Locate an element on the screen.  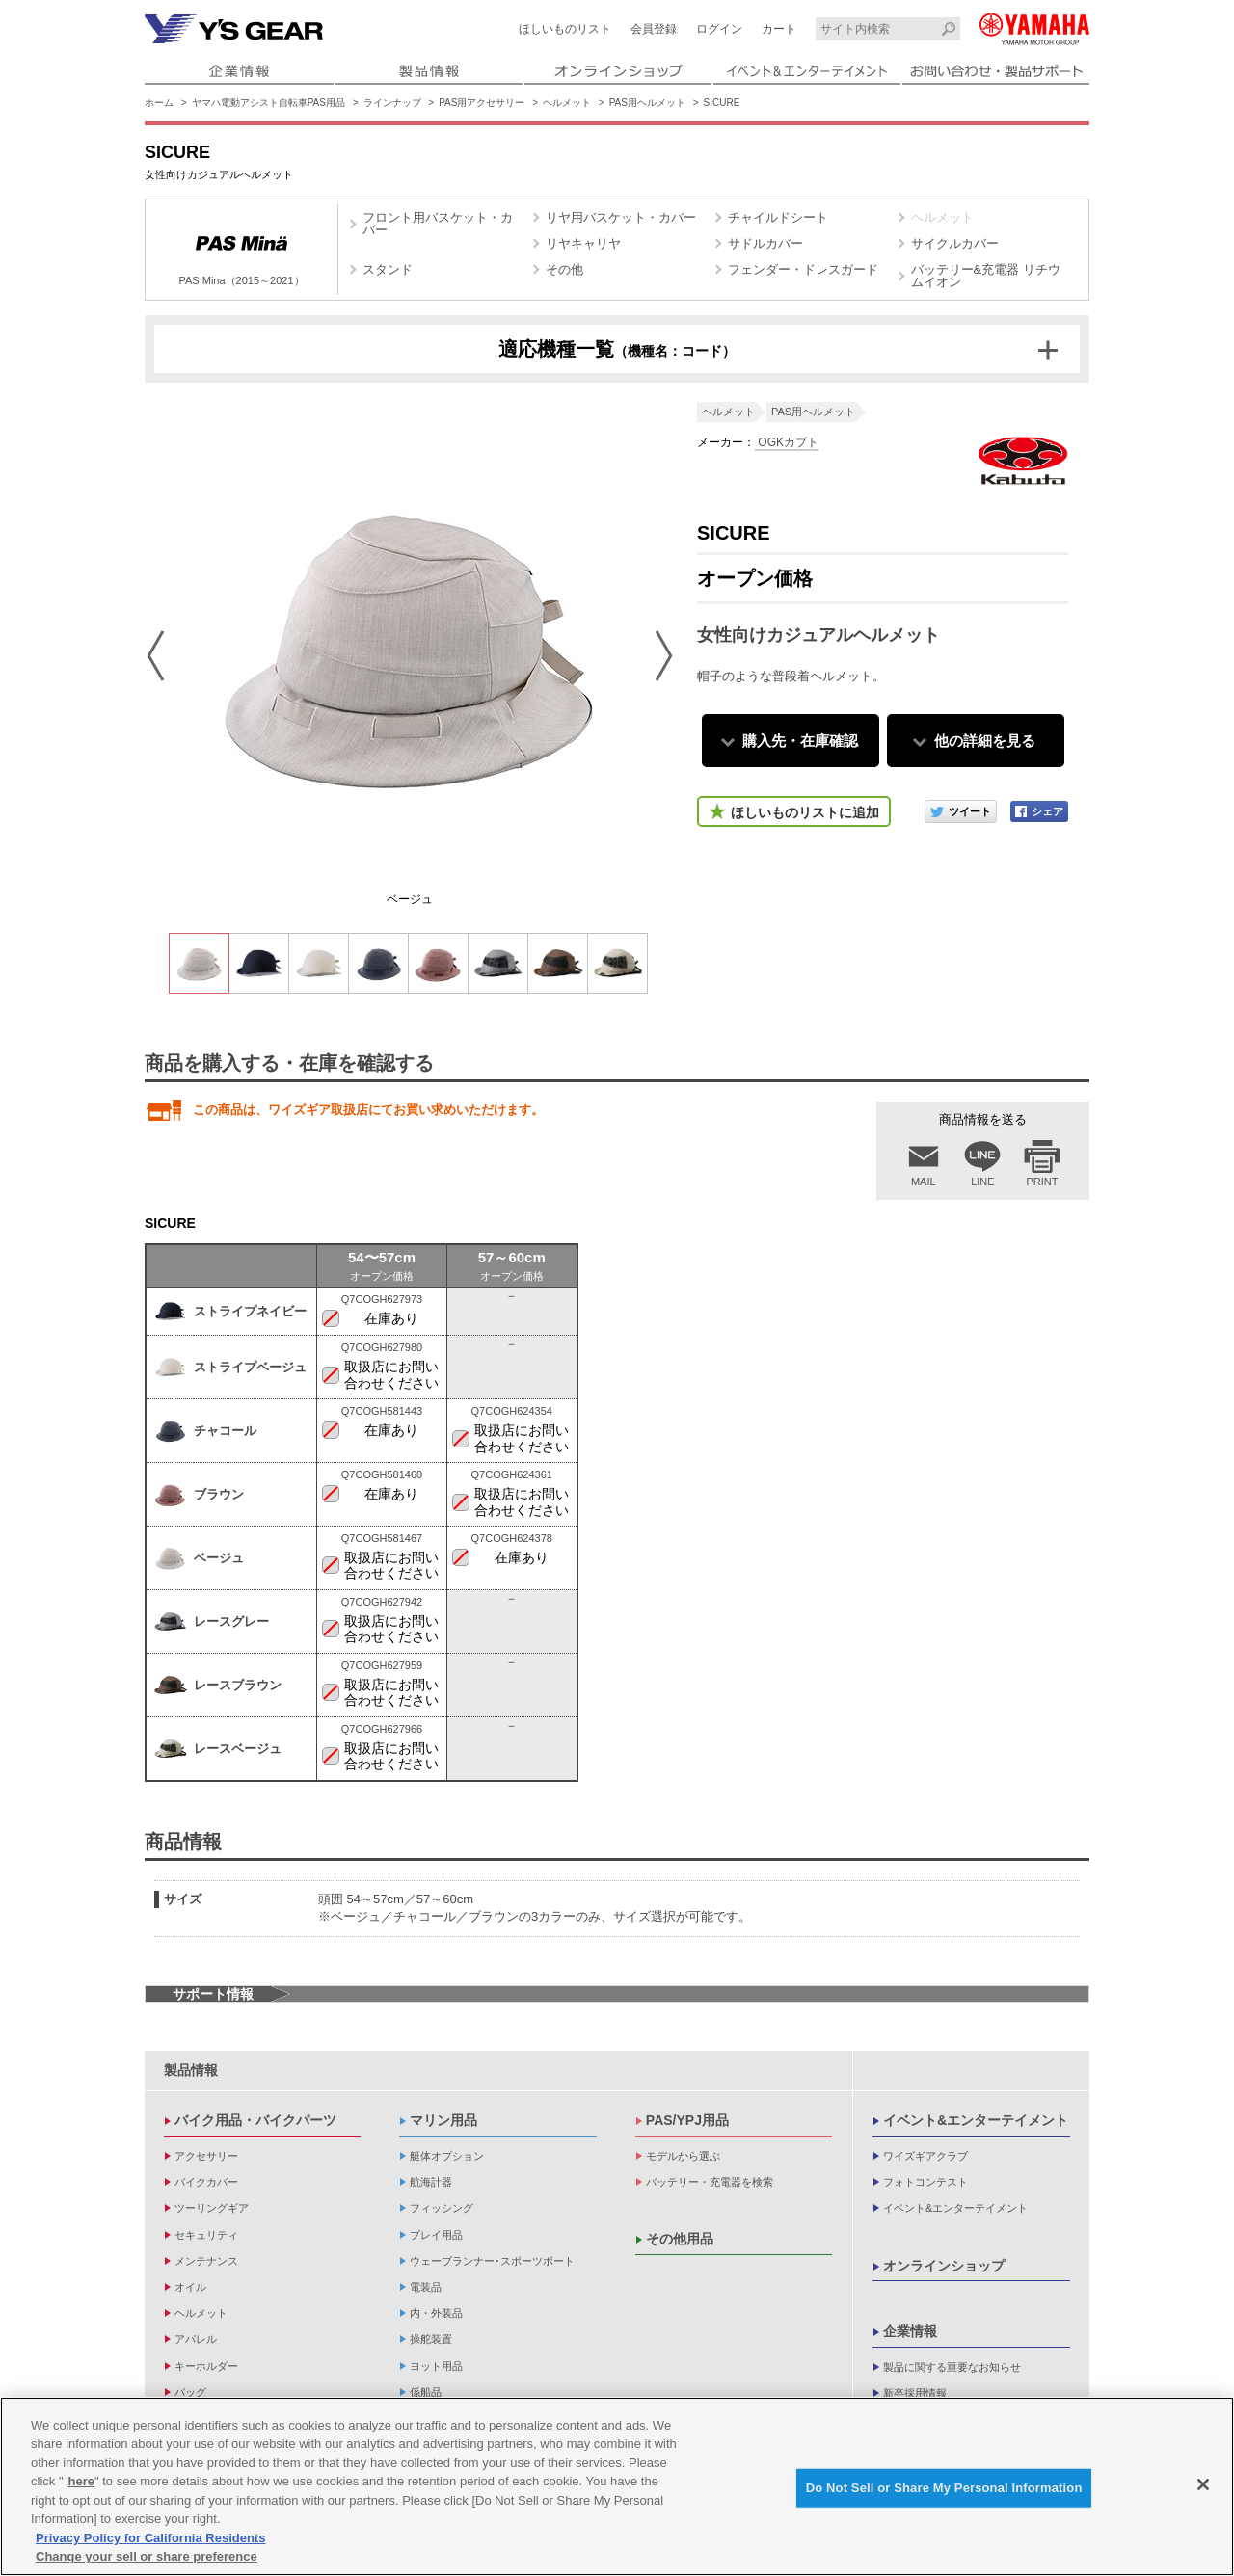
バッテリー&充電器 リチウムイオン is located at coordinates (985, 275).